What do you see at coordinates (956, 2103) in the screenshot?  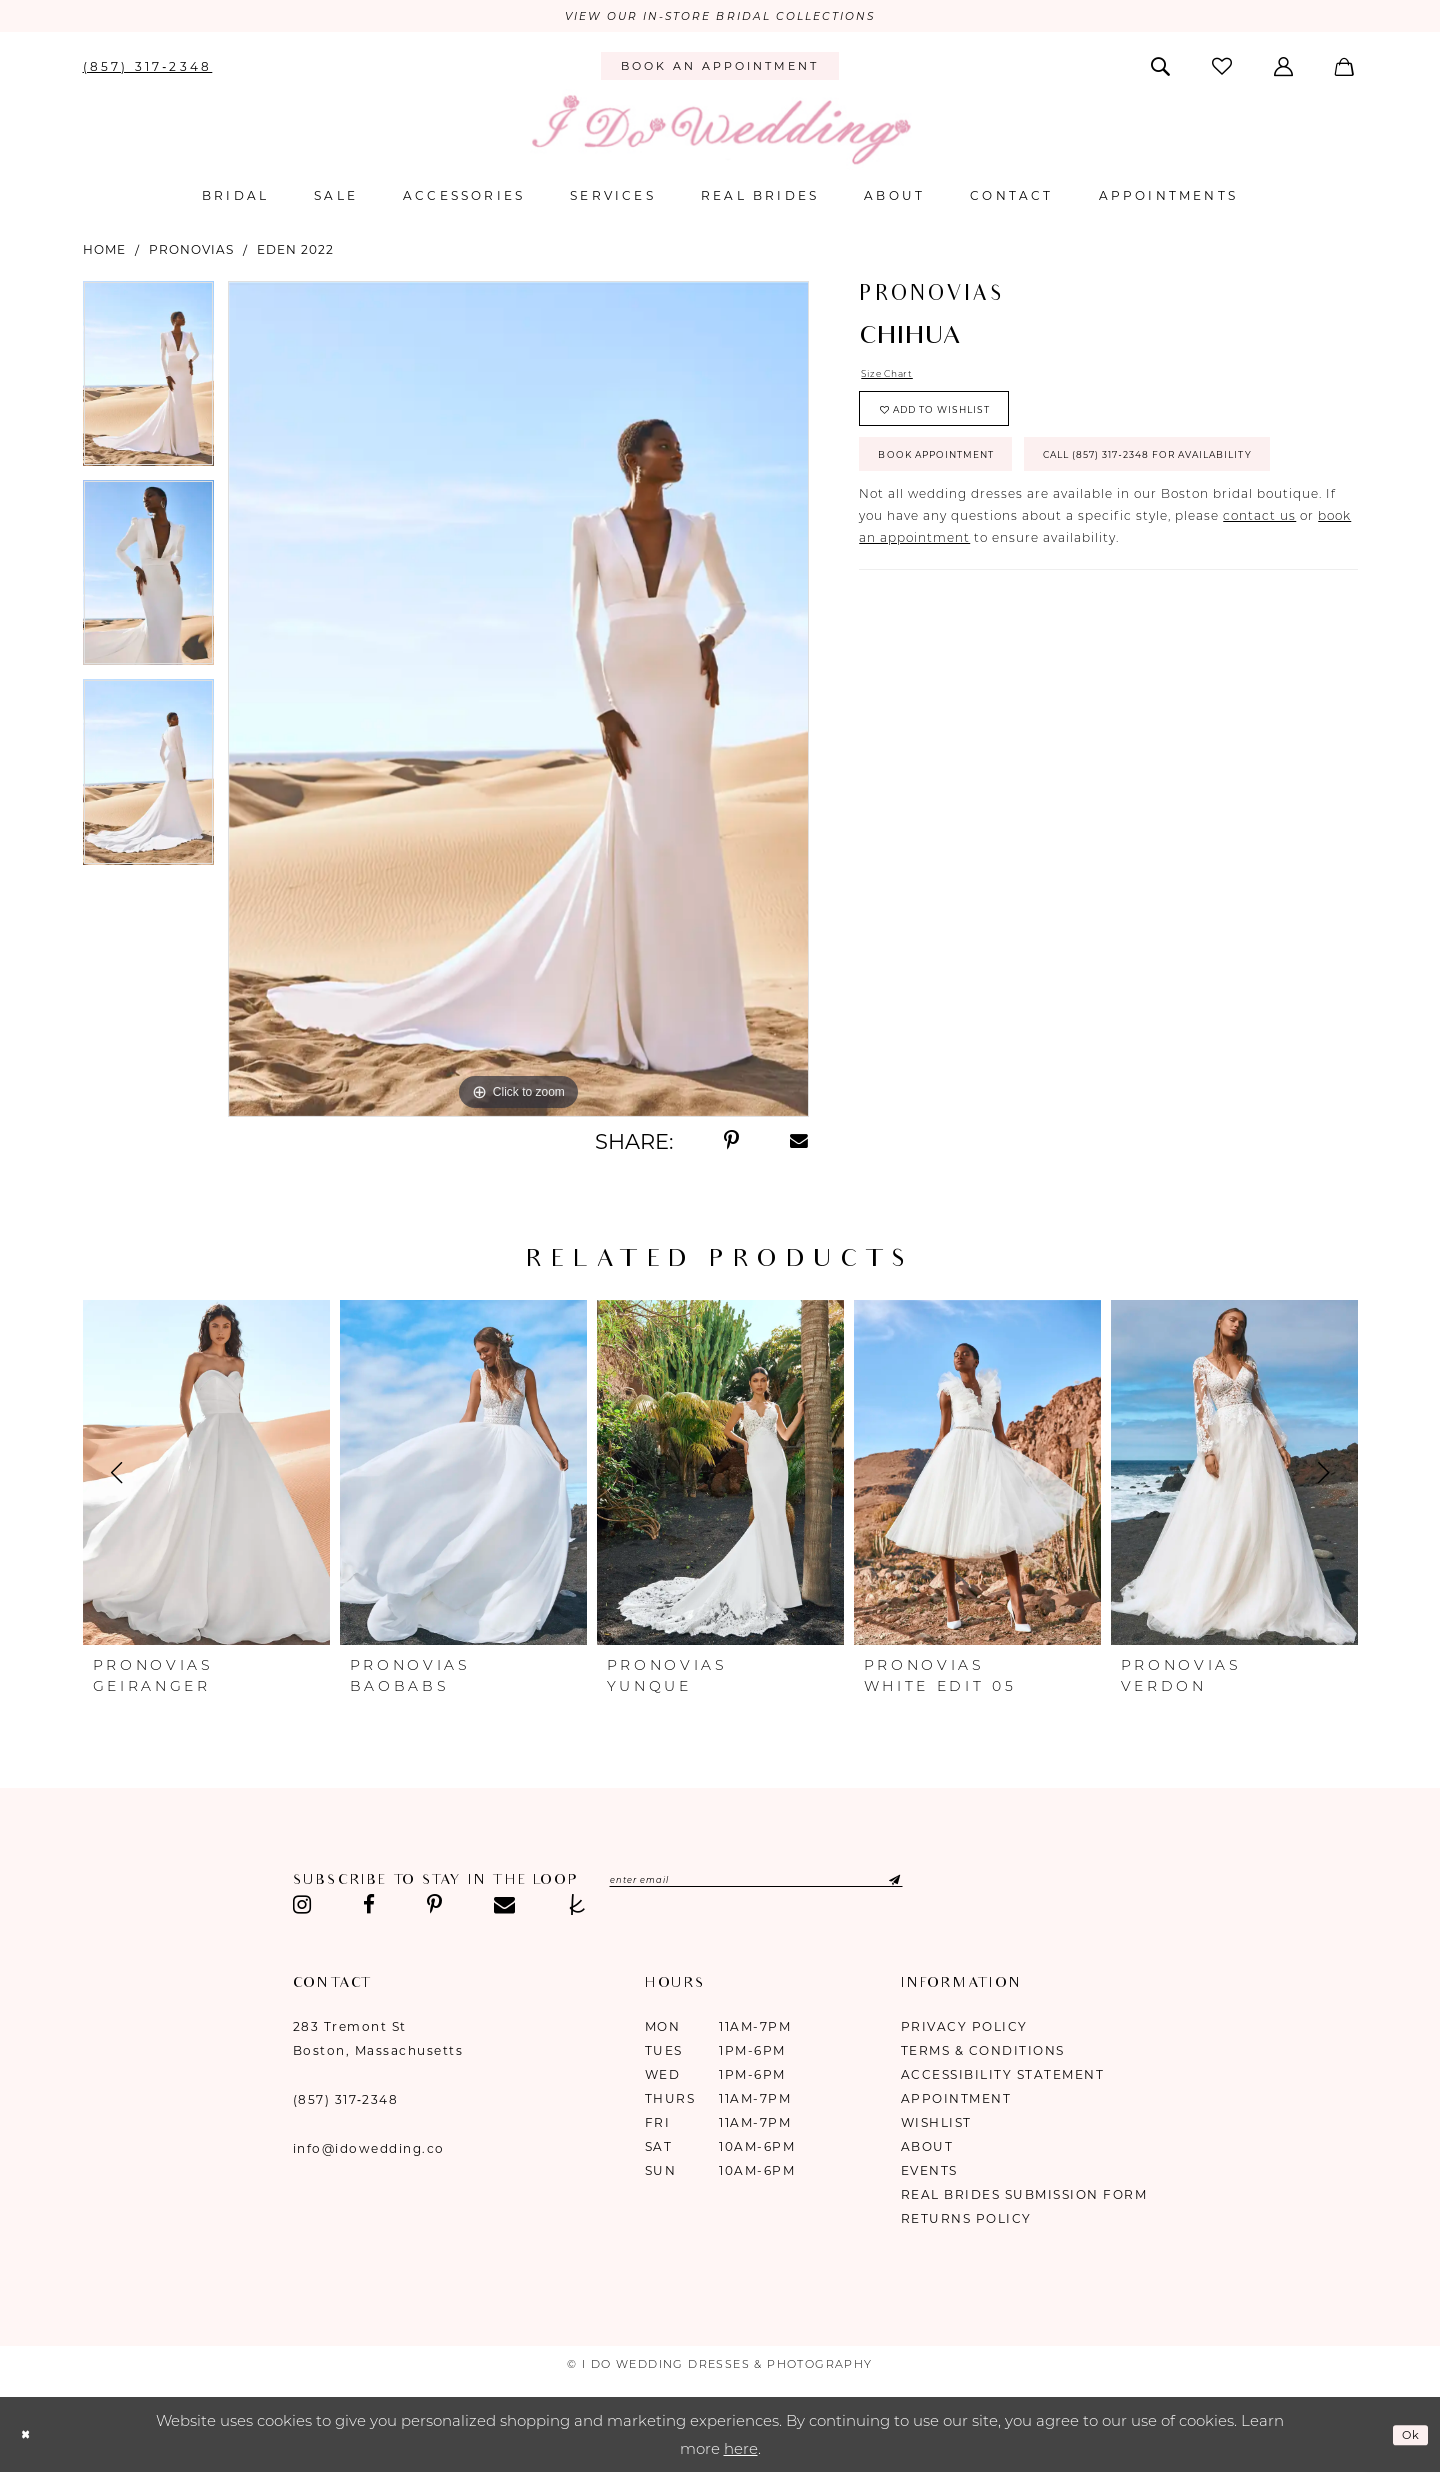 I see `Appointment` at bounding box center [956, 2103].